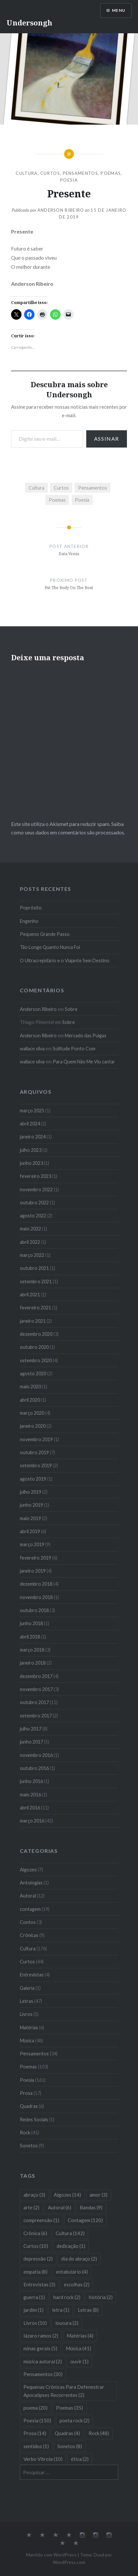 This screenshot has width=138, height=2576. Describe the element at coordinates (25, 2132) in the screenshot. I see `Rock` at that location.